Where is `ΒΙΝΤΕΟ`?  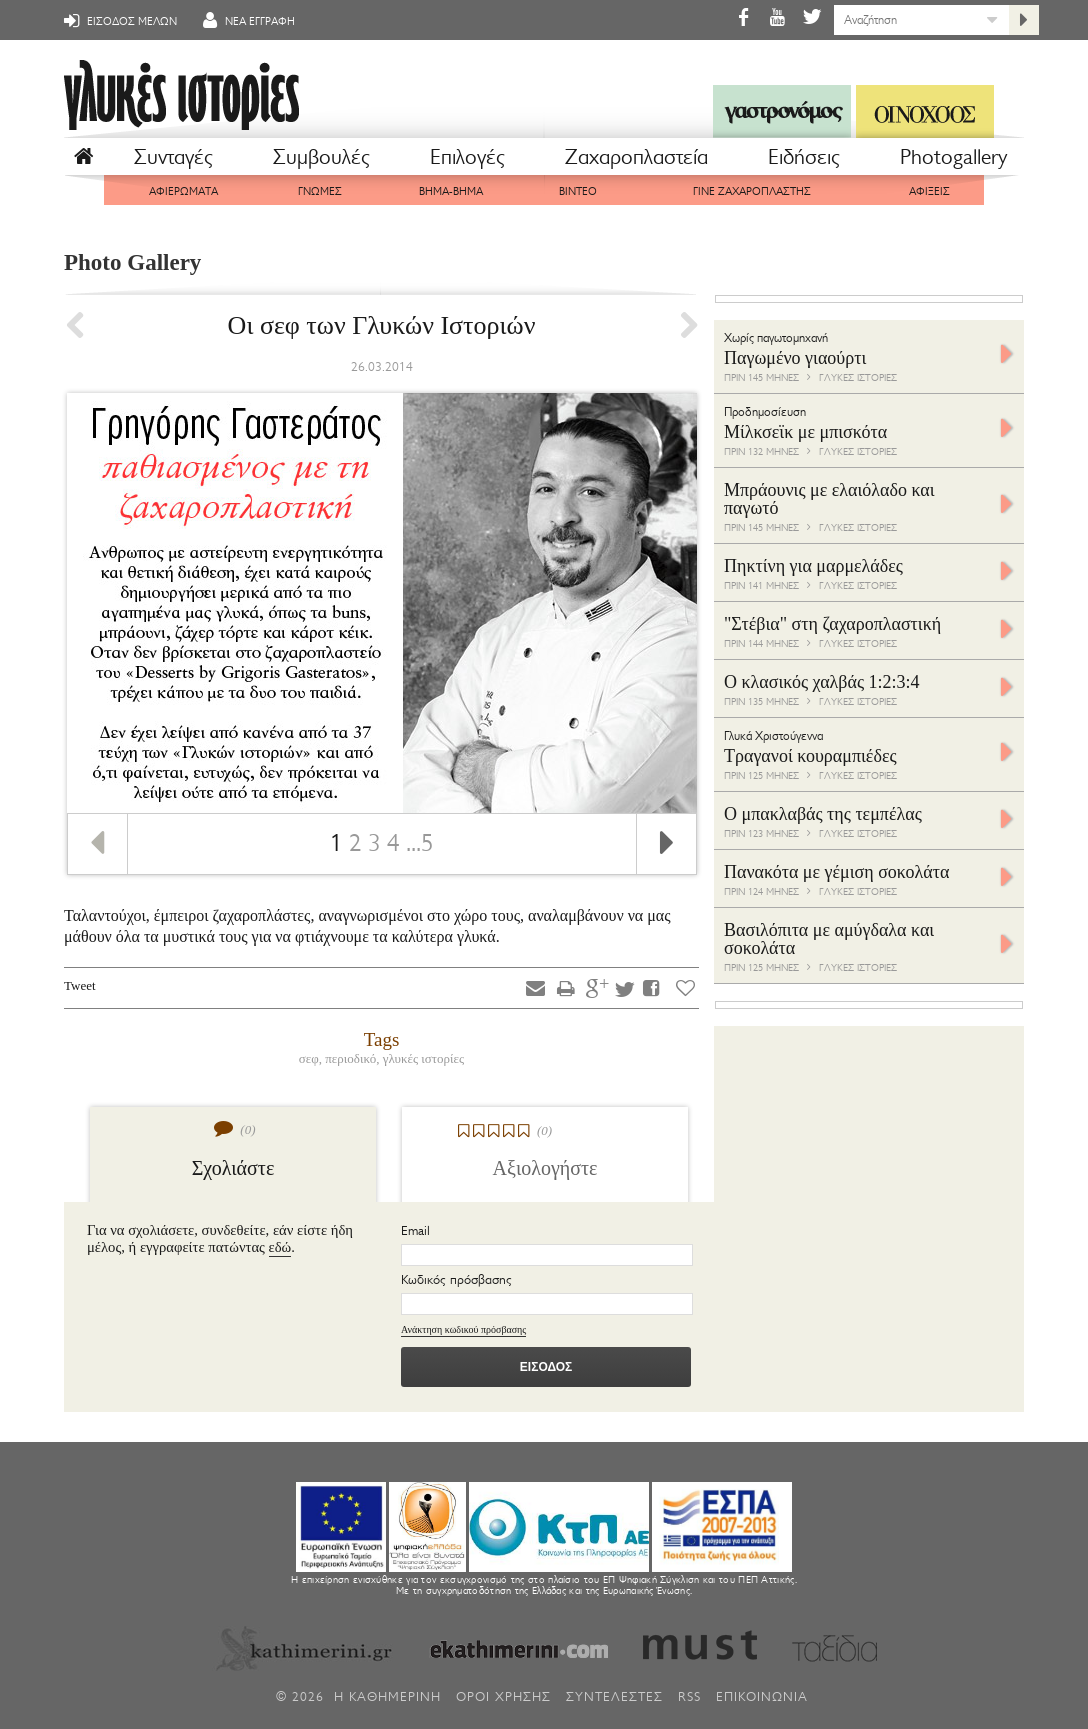 ΒΙΝΤΕΟ is located at coordinates (578, 191).